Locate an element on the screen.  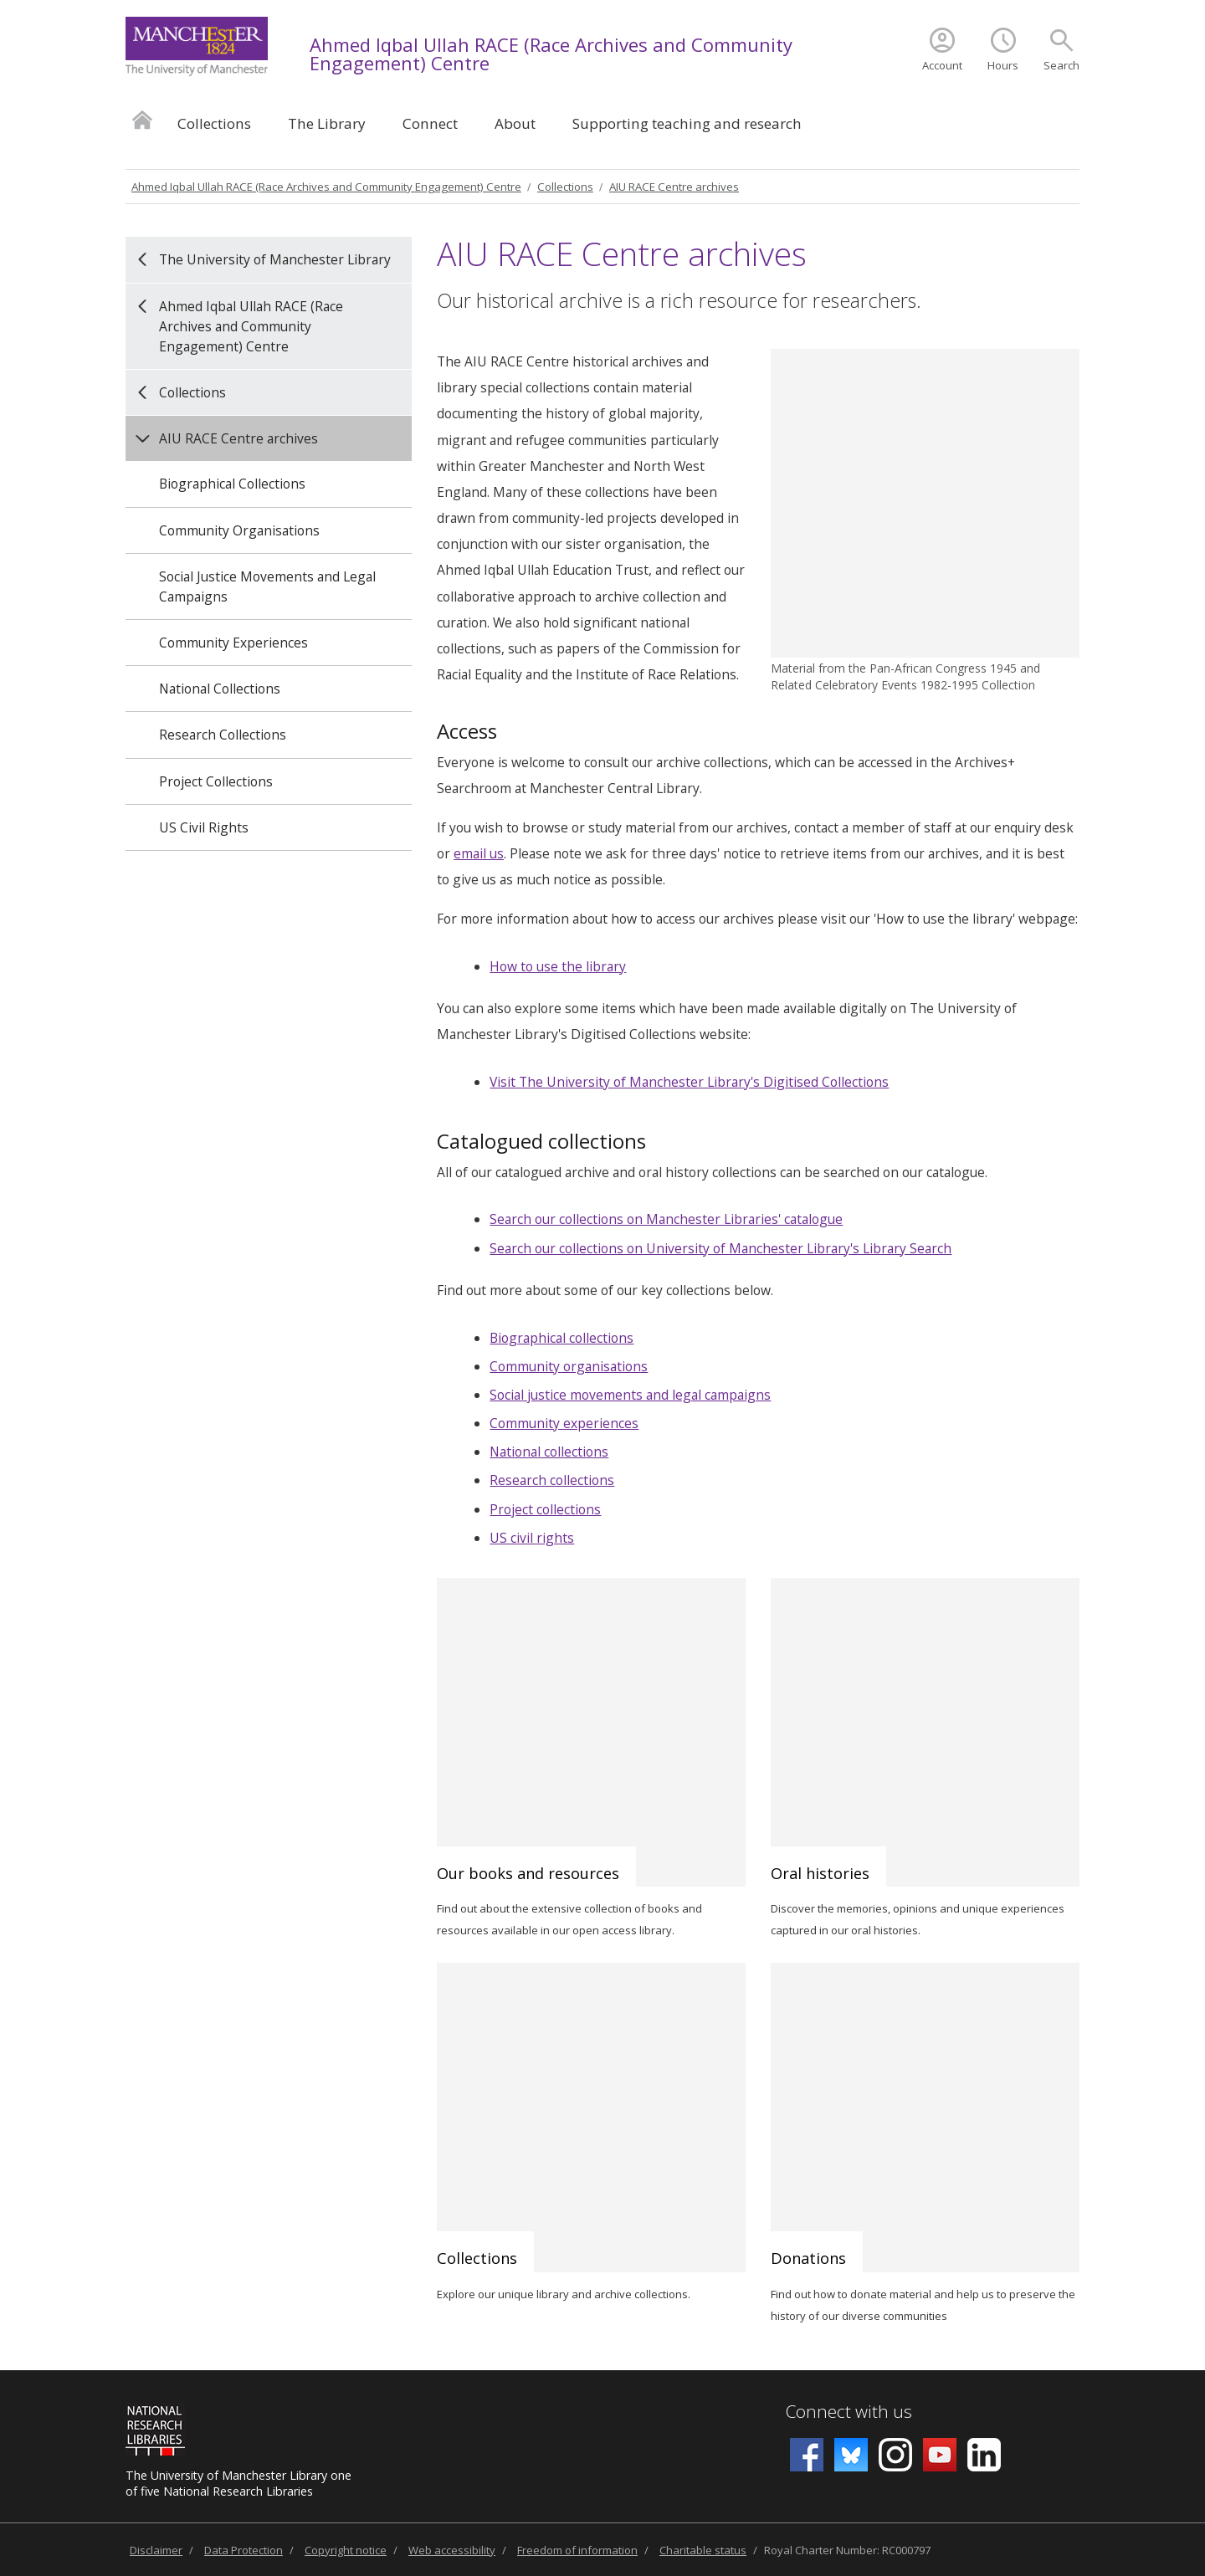
AIU RACE Centre archives is located at coordinates (674, 186).